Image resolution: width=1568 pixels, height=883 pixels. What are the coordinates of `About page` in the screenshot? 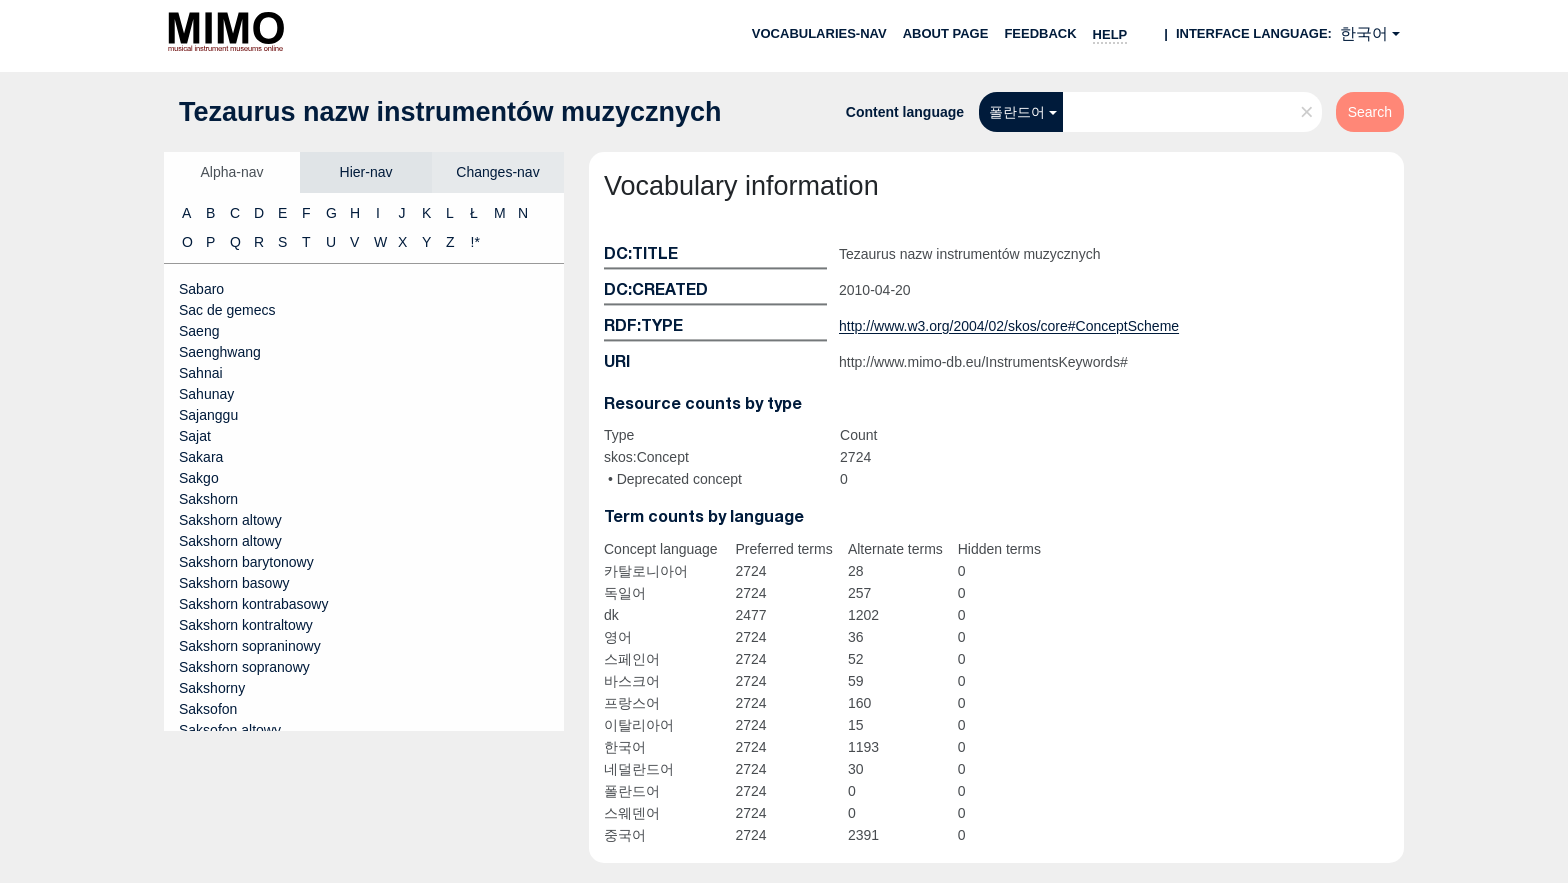 It's located at (946, 33).